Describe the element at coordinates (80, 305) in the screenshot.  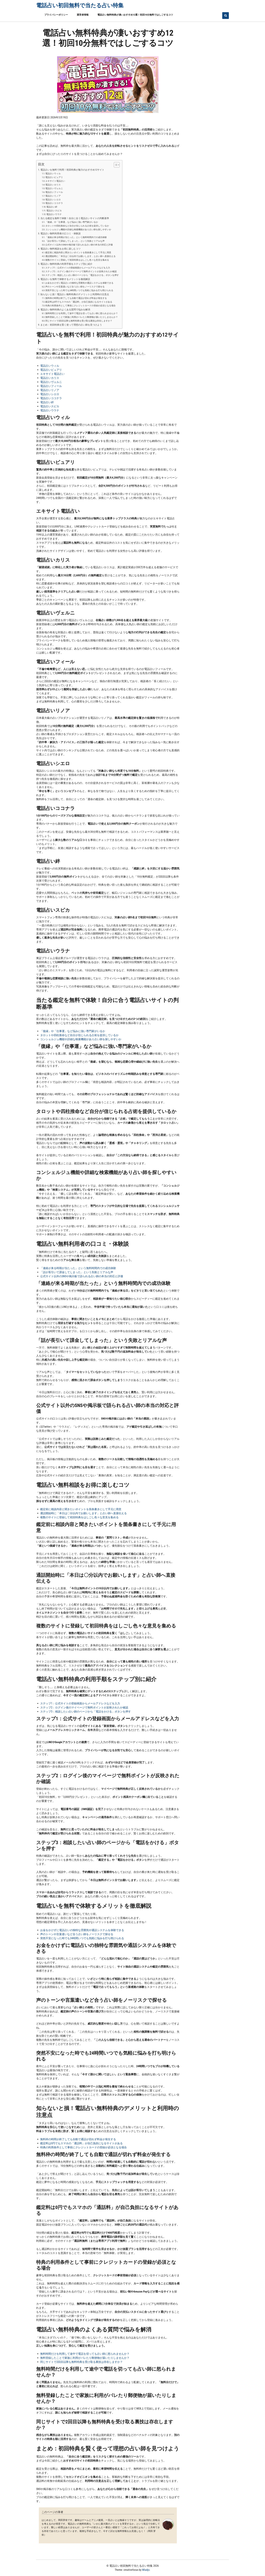
I see `特典の利用条件として事前にクレジットカードの登録が必須となる場合` at that location.